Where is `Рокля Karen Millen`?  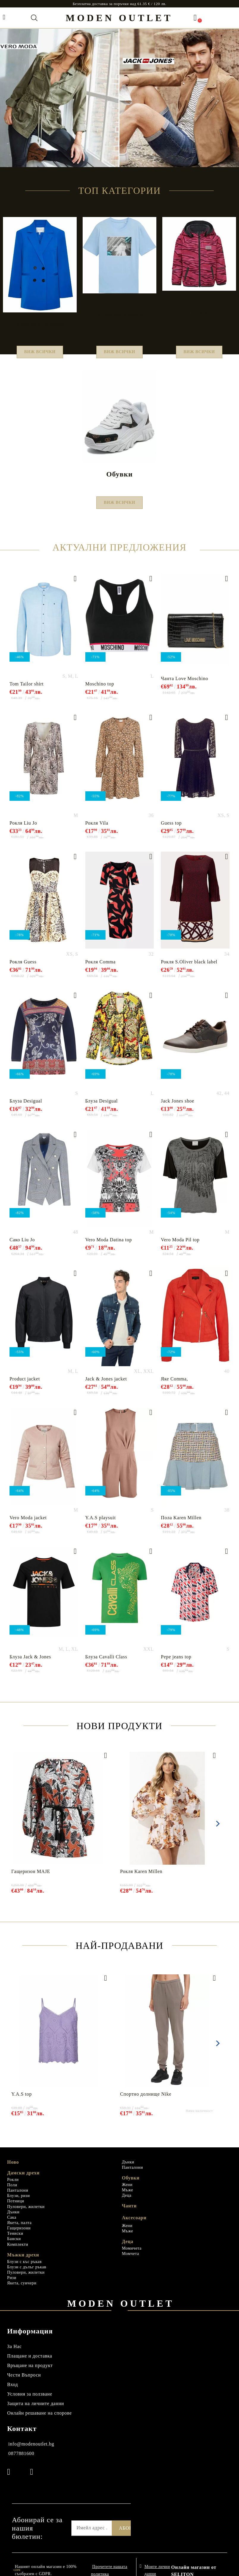 Рокля Karen Millen is located at coordinates (141, 1878).